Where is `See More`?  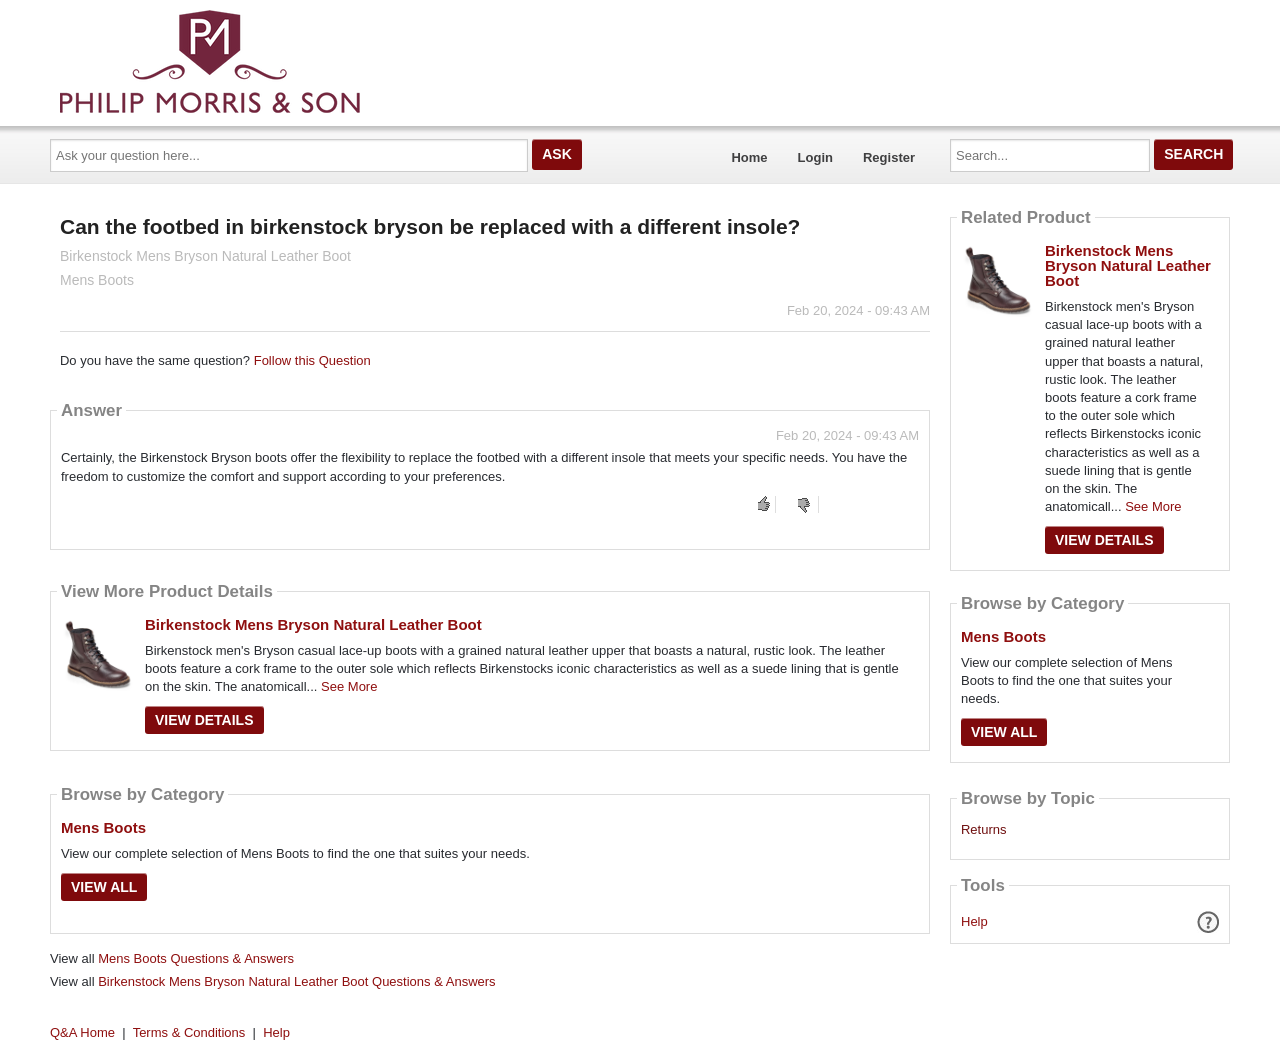 See More is located at coordinates (349, 686).